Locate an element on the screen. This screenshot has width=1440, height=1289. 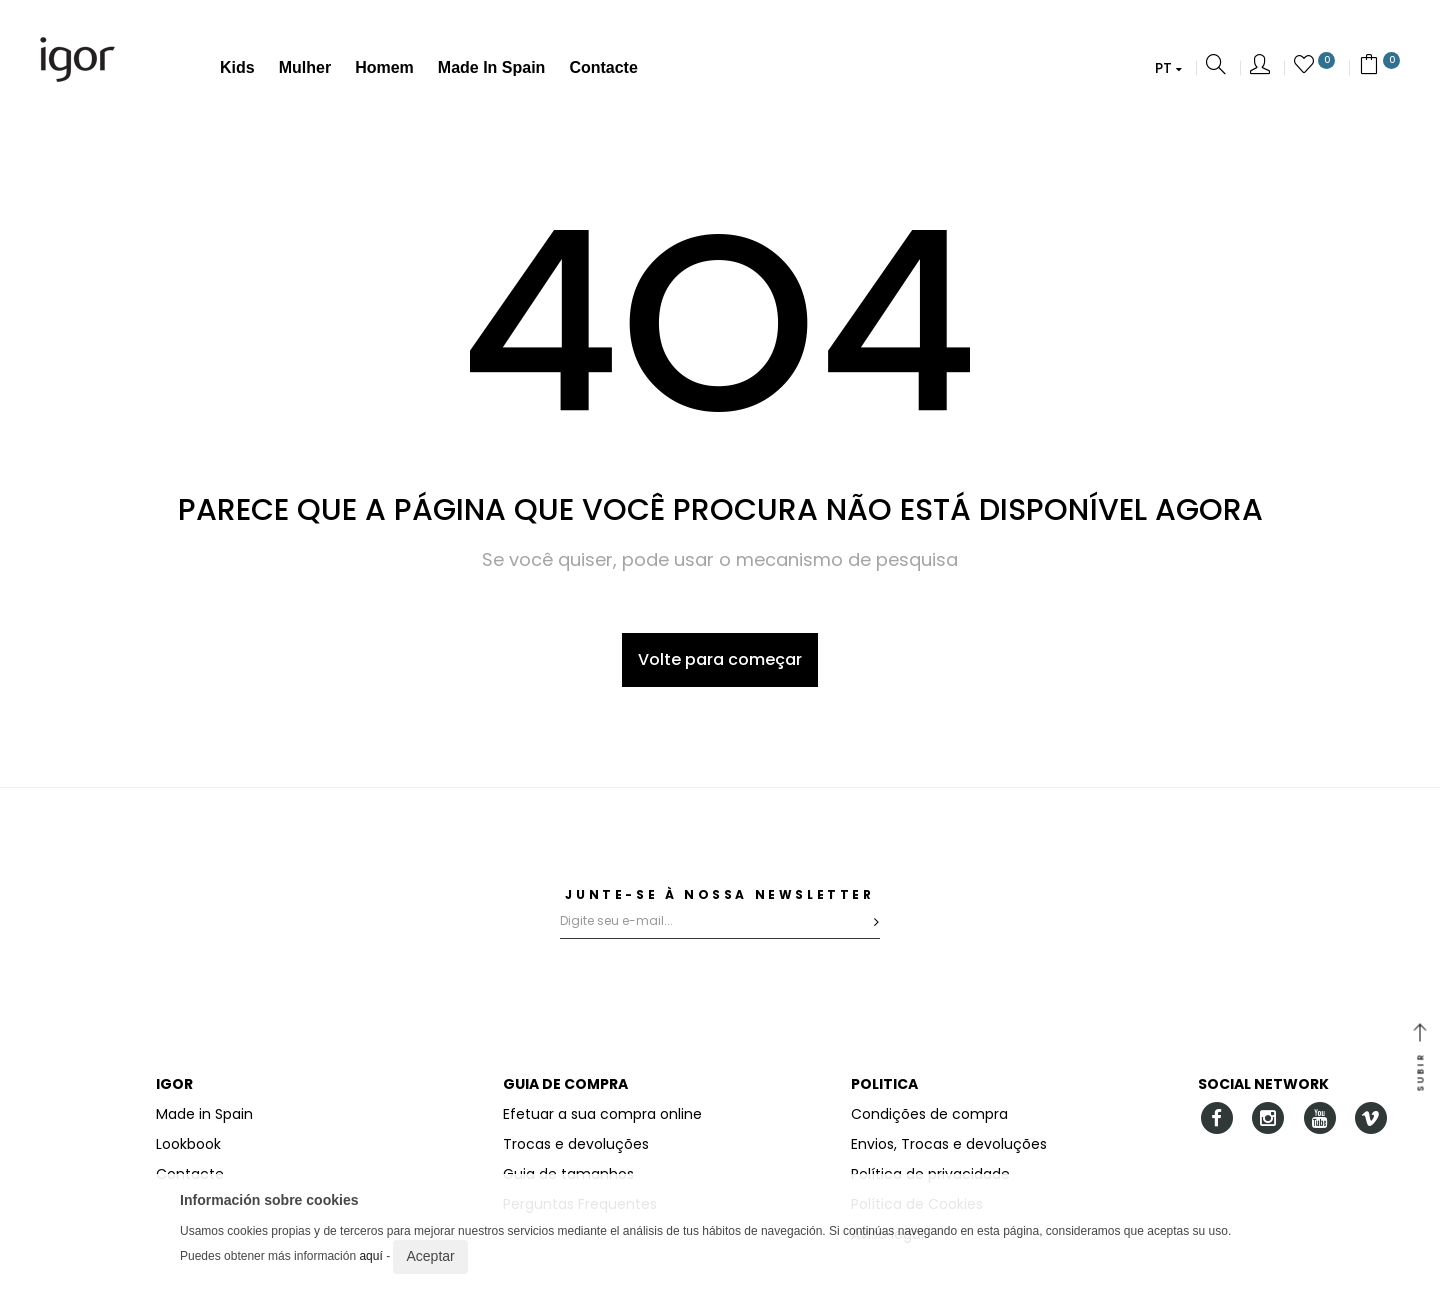
Aceptar is located at coordinates (430, 1256).